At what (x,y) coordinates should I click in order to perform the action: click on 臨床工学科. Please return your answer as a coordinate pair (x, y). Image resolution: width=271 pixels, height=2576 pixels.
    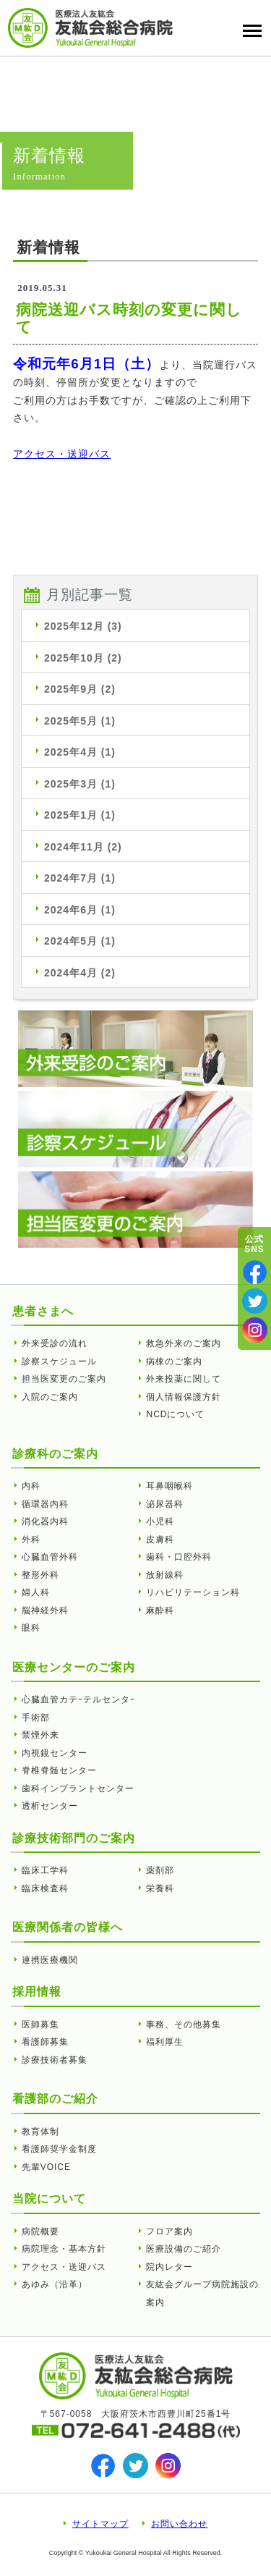
    Looking at the image, I should click on (45, 1870).